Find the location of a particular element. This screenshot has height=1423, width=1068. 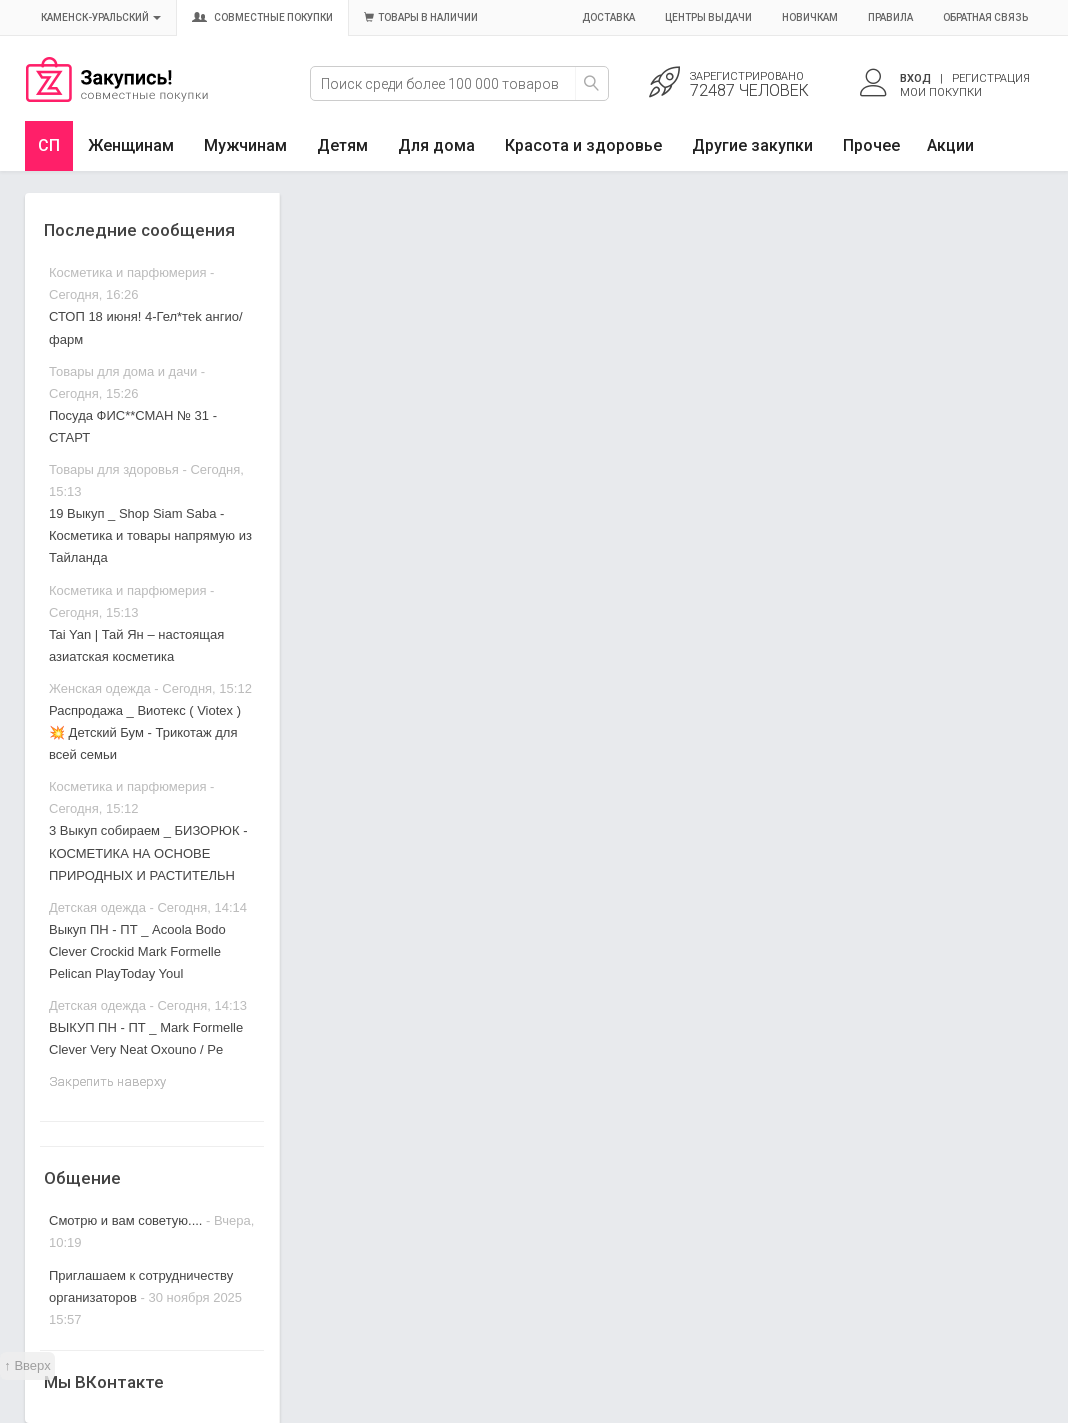

СП is located at coordinates (49, 145).